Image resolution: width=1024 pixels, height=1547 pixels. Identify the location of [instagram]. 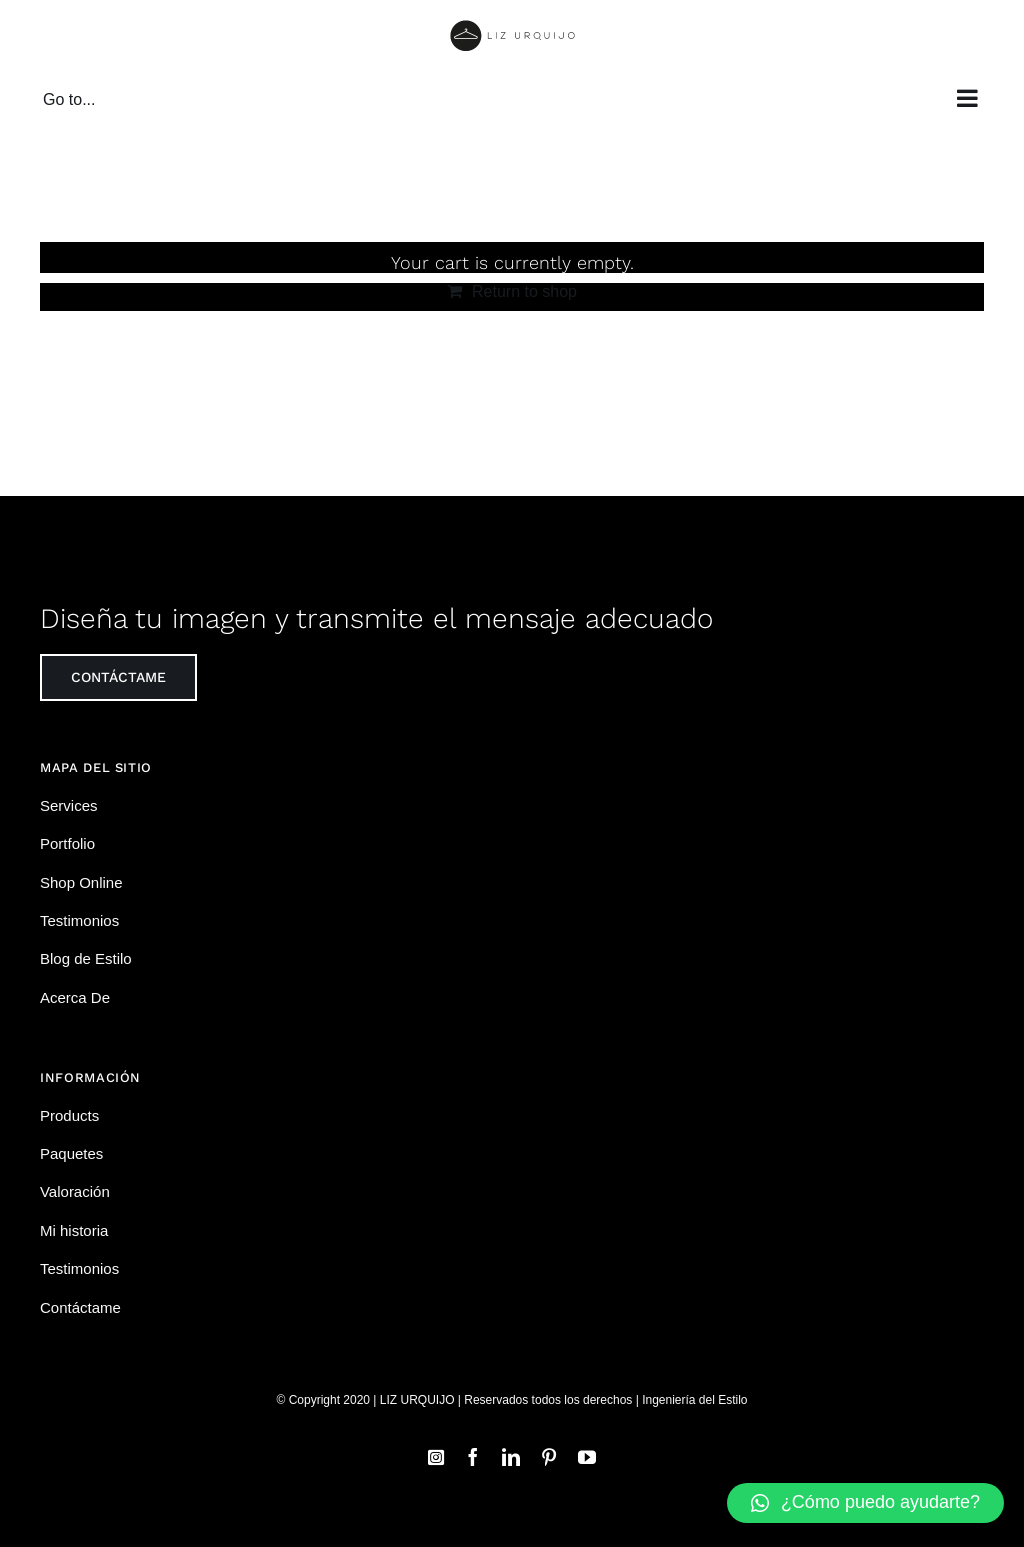
(436, 1457).